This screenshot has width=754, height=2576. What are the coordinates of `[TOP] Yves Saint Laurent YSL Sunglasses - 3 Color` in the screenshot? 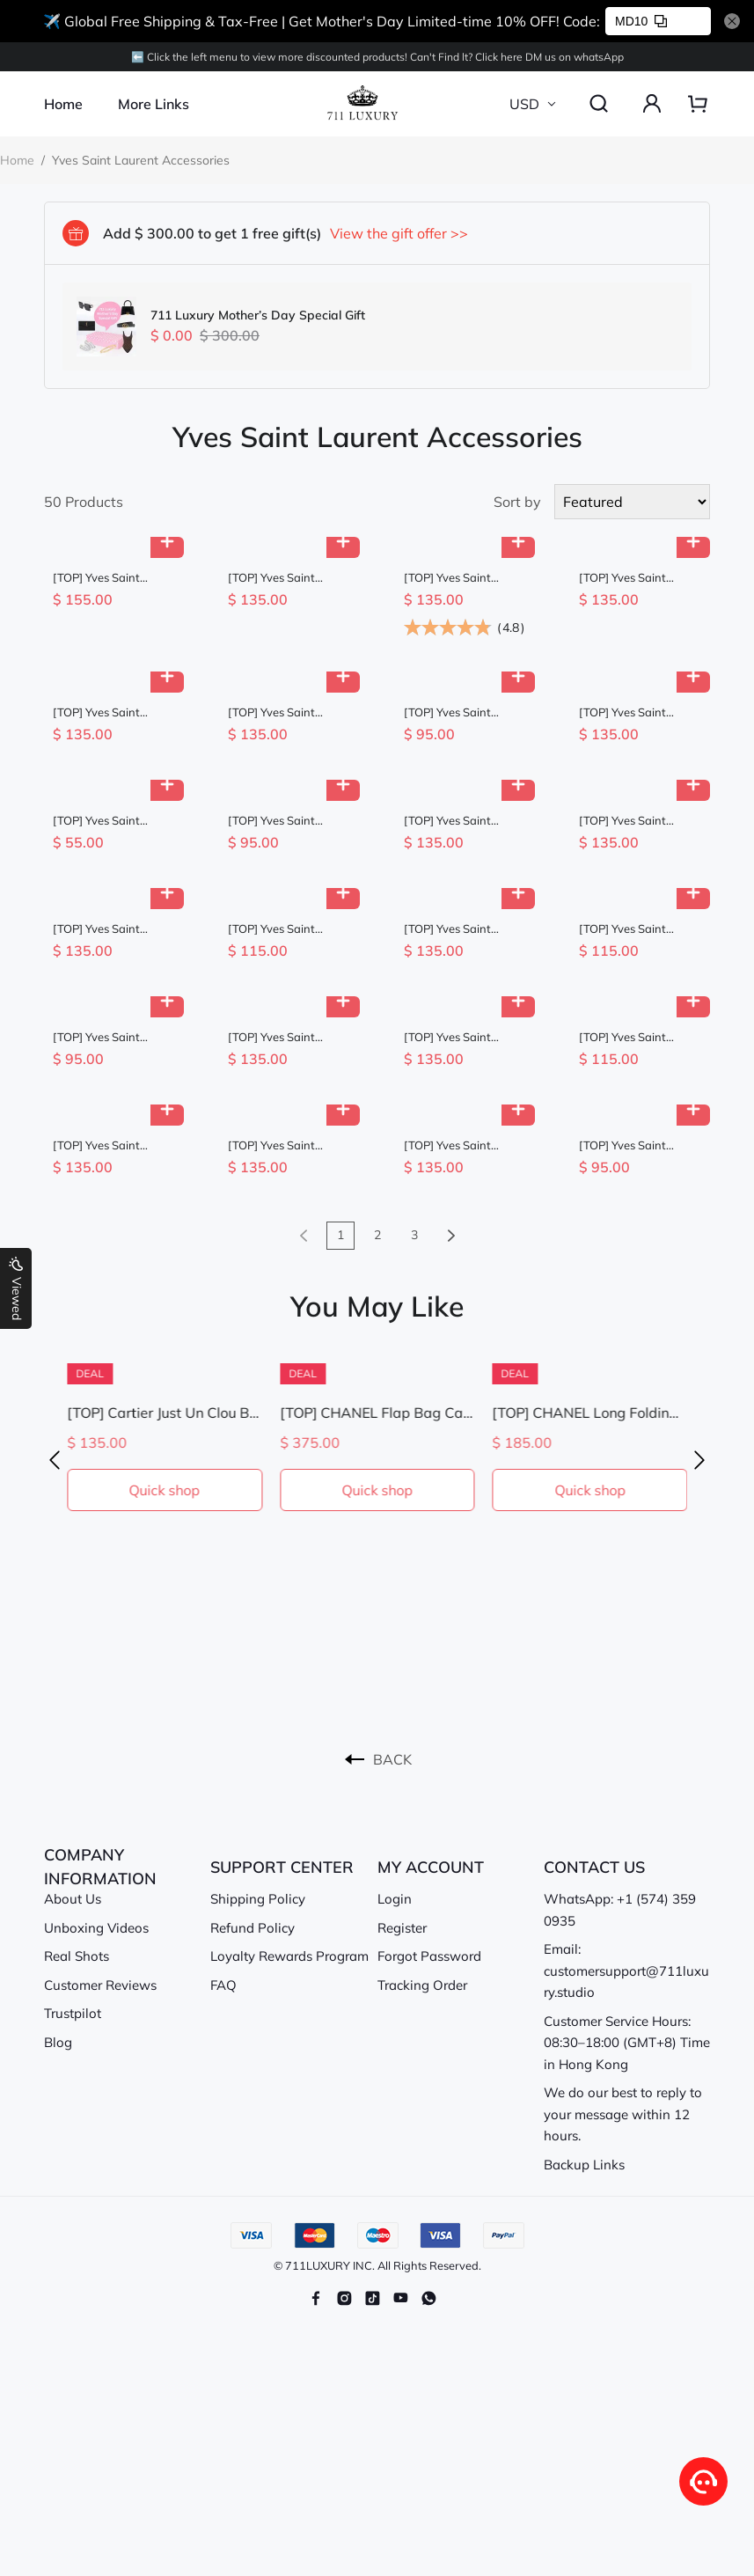 It's located at (106, 929).